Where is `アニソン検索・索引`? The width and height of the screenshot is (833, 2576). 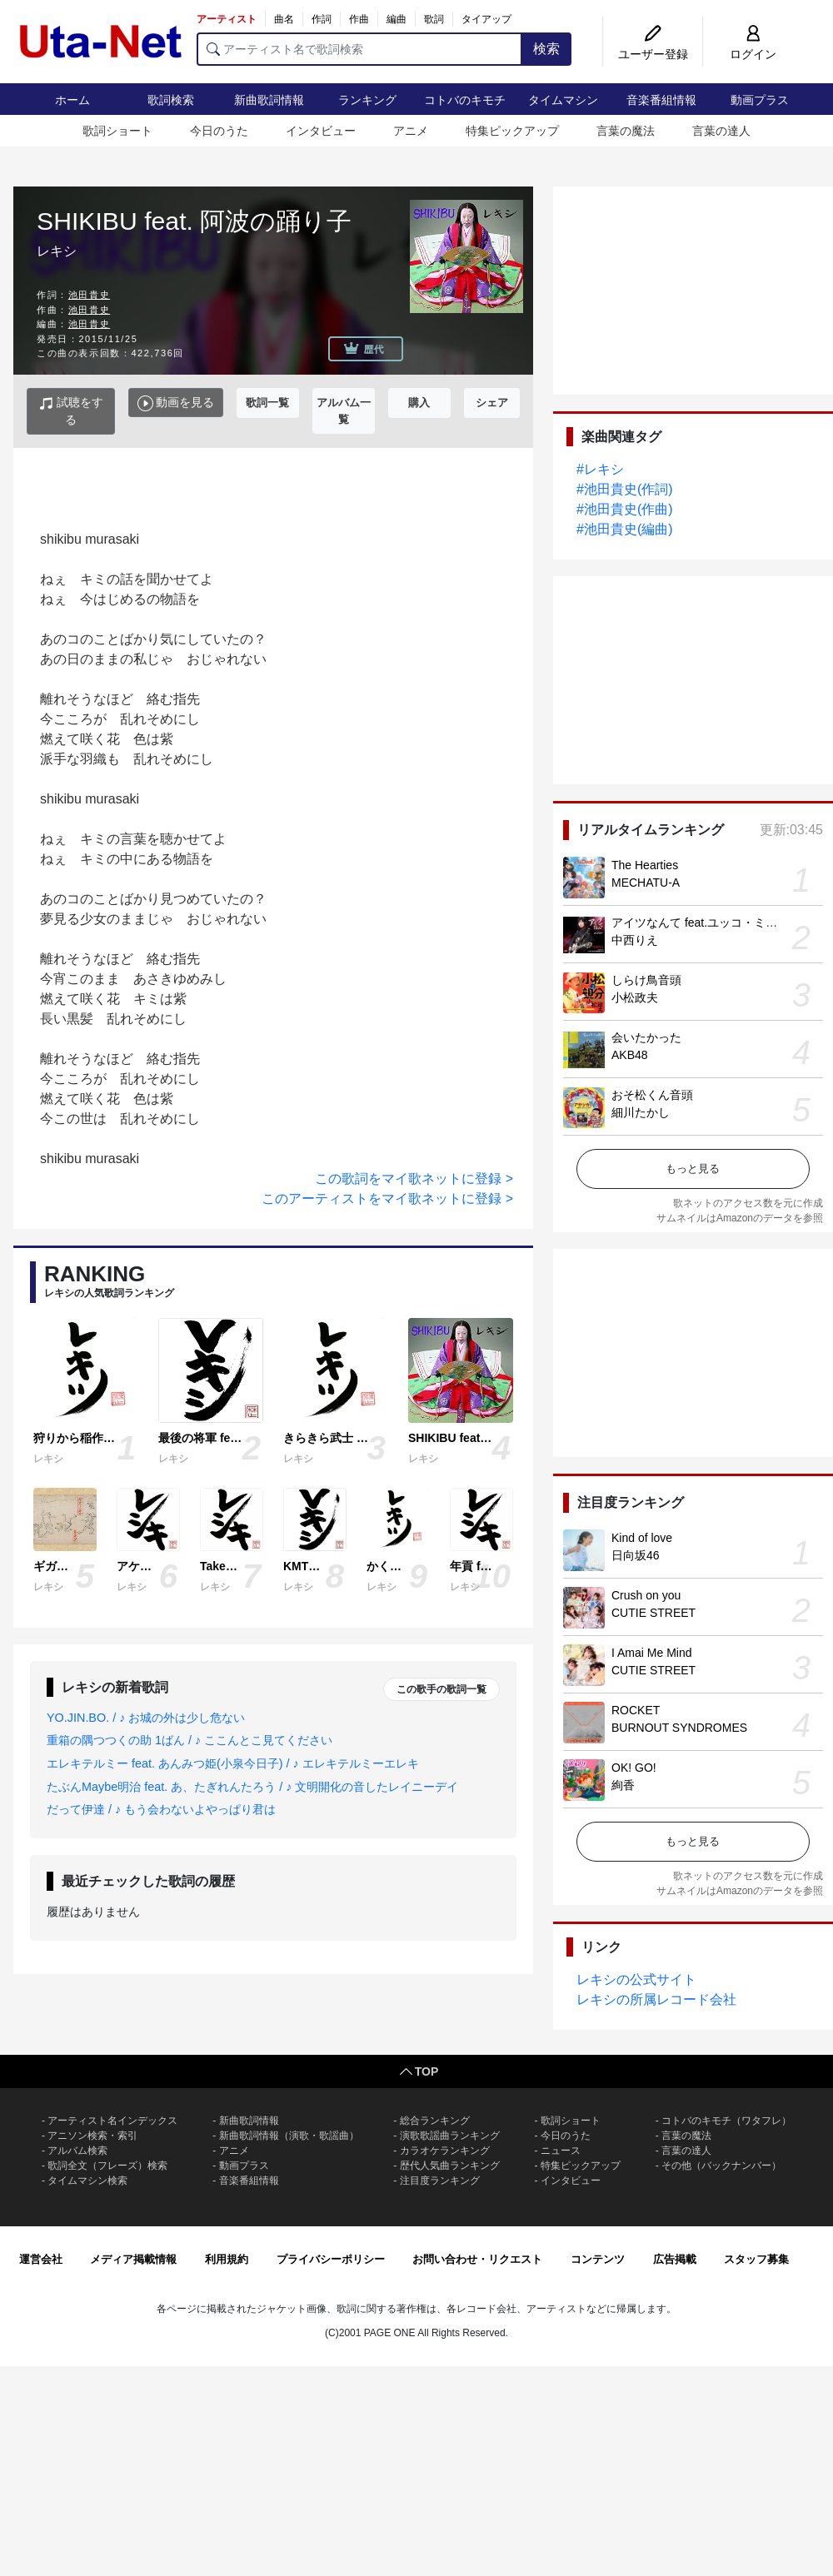 アニソン検索・索引 is located at coordinates (92, 2135).